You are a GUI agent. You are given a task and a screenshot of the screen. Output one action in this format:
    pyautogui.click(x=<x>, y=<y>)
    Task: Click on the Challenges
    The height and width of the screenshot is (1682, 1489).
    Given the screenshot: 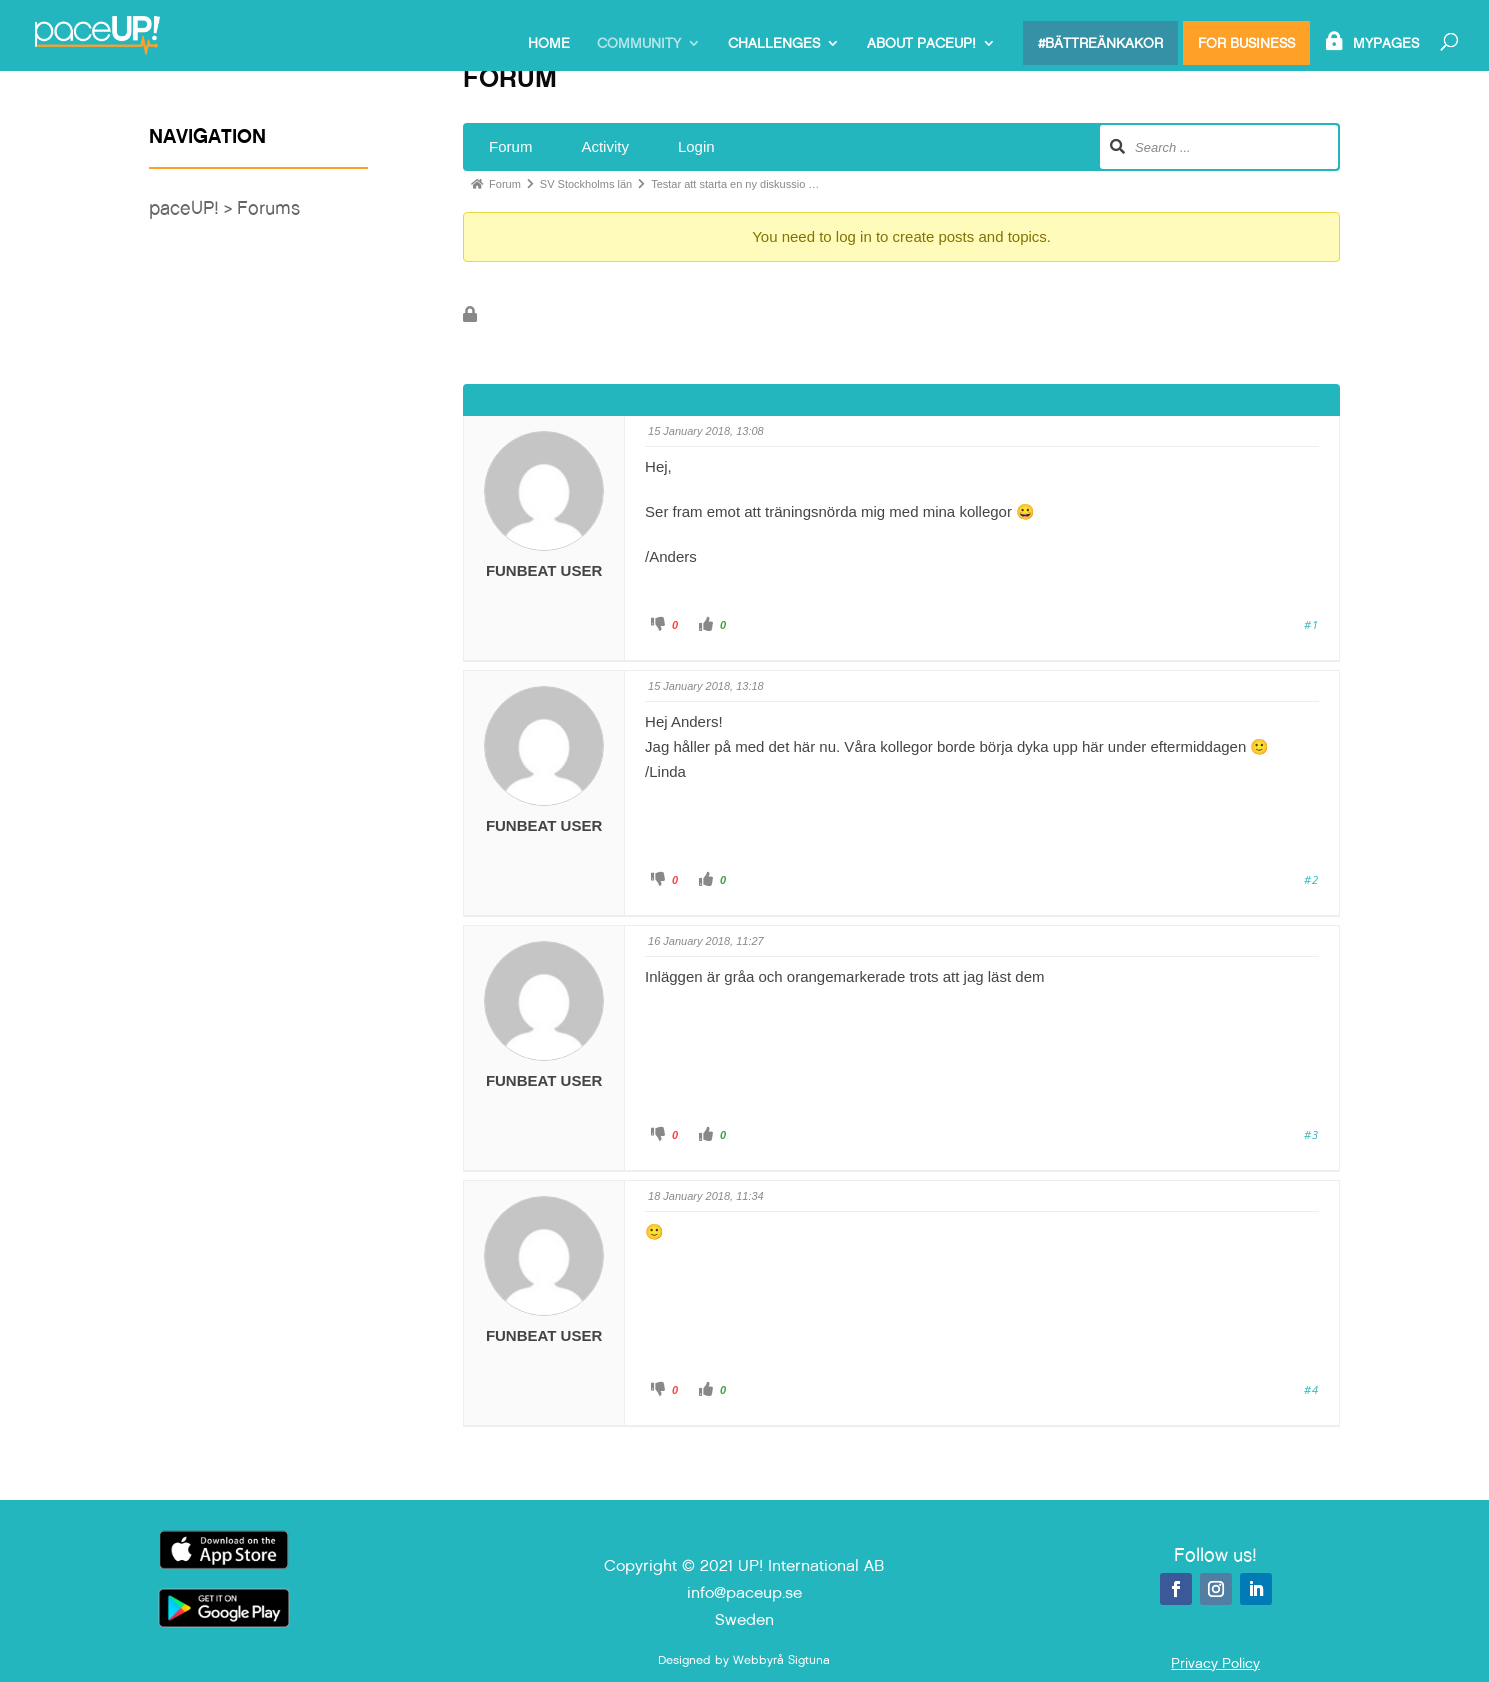 What is the action you would take?
    pyautogui.click(x=774, y=44)
    